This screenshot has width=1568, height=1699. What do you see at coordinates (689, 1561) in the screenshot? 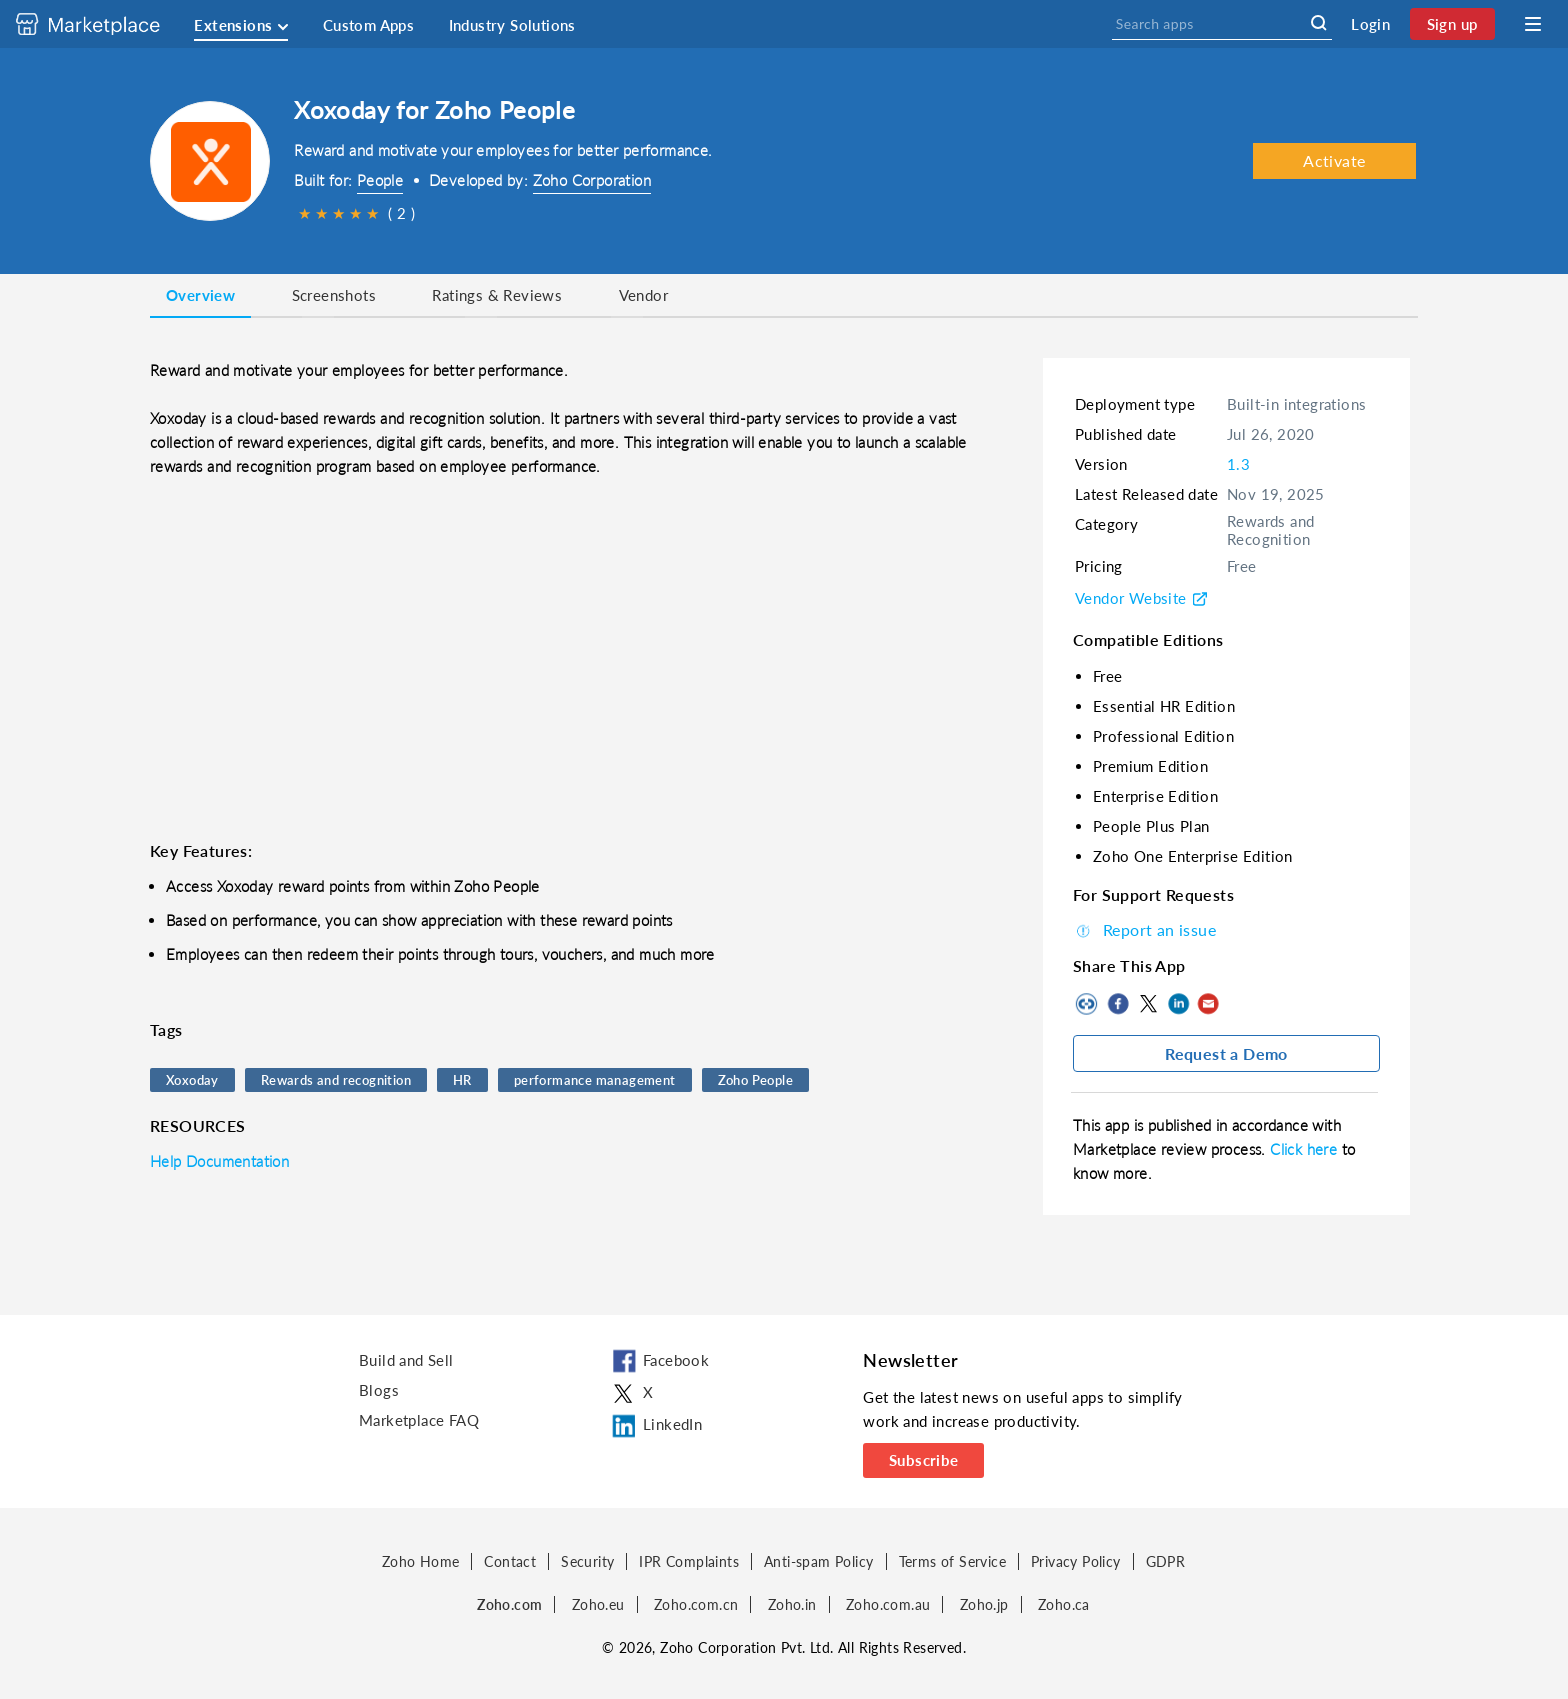
I see `IPR Complaints` at bounding box center [689, 1561].